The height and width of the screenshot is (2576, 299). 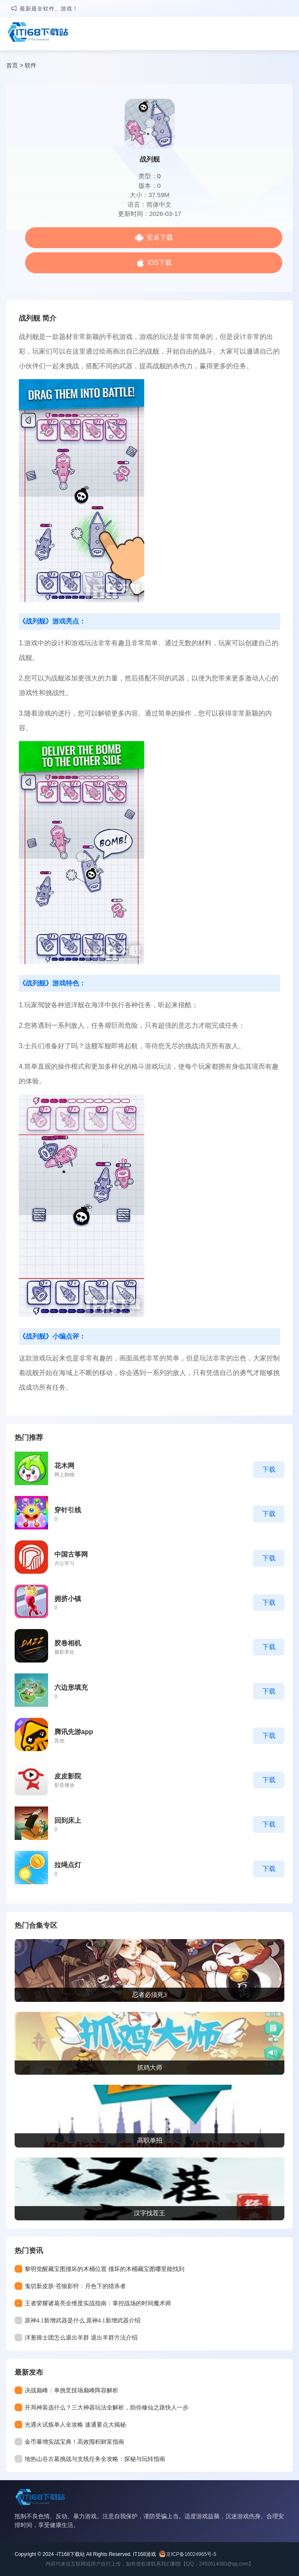 I want to click on 花木网, so click(x=64, y=1465).